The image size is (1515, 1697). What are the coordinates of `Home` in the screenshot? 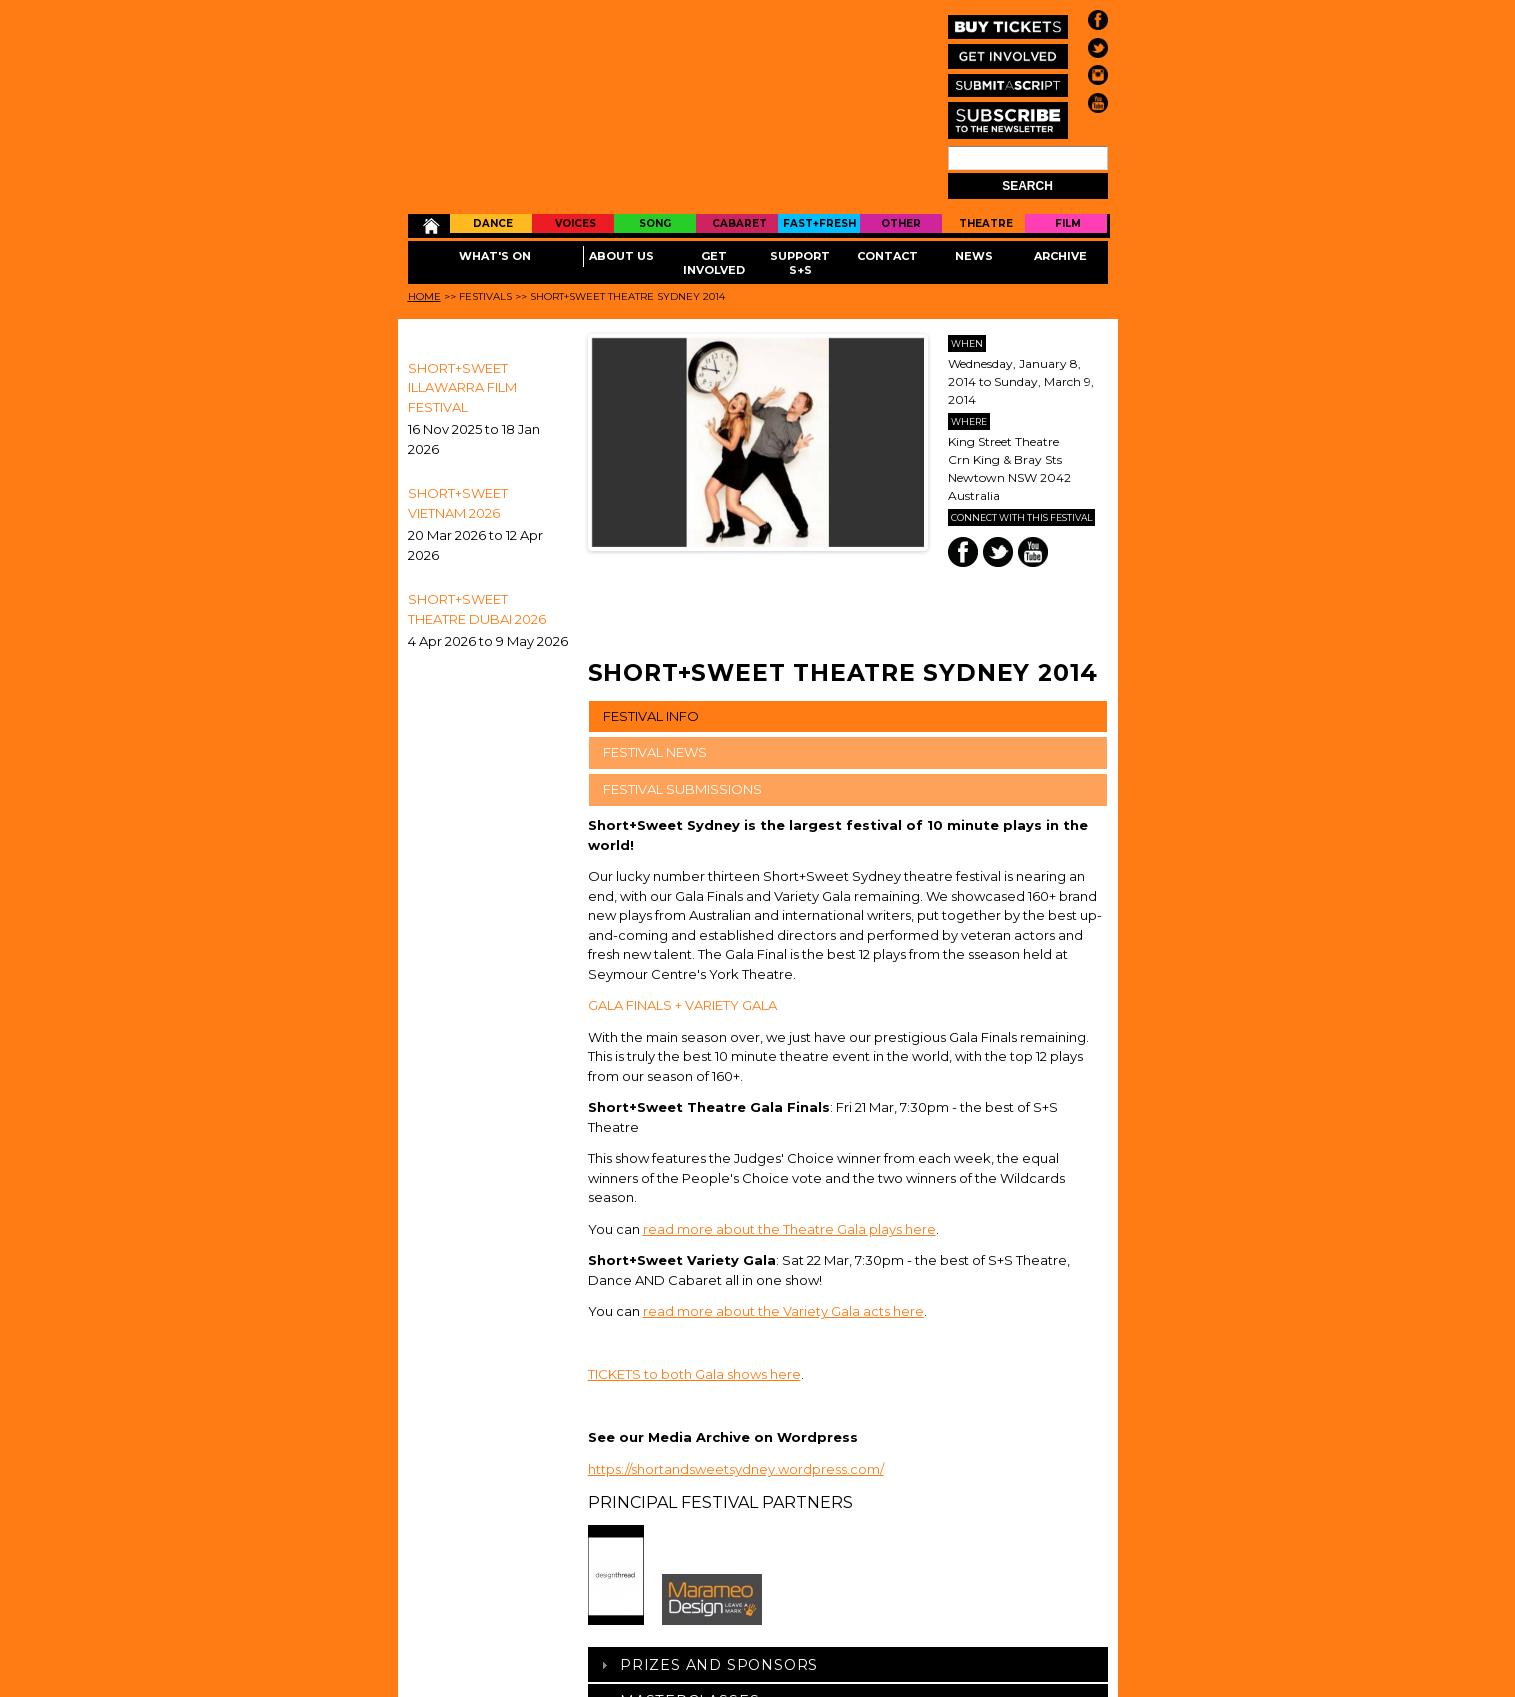 It's located at (429, 226).